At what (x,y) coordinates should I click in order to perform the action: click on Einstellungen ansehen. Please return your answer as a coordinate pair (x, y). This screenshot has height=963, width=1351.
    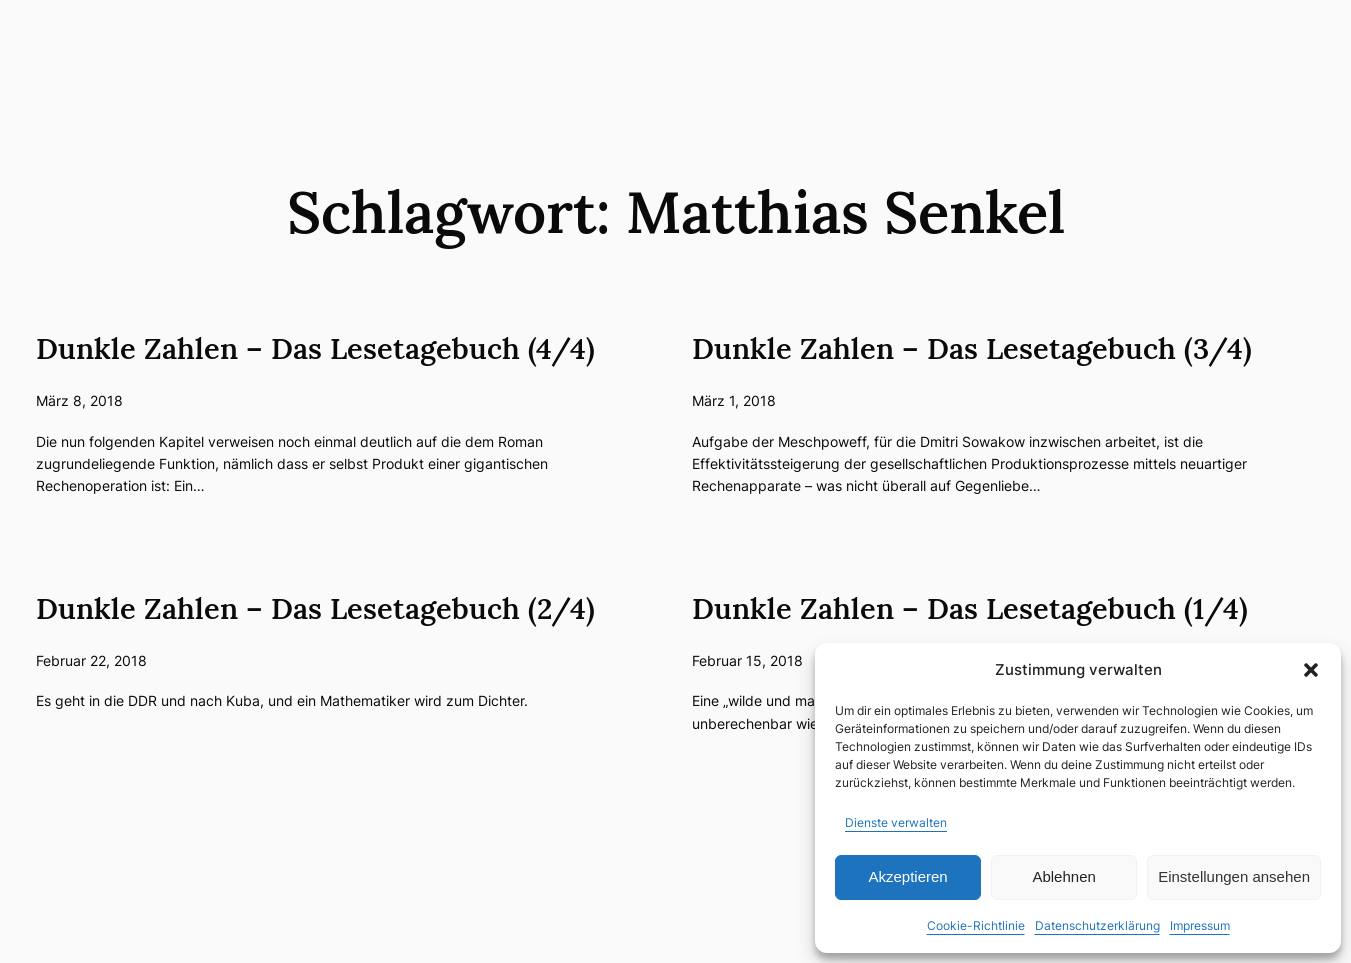
    Looking at the image, I should click on (1234, 876).